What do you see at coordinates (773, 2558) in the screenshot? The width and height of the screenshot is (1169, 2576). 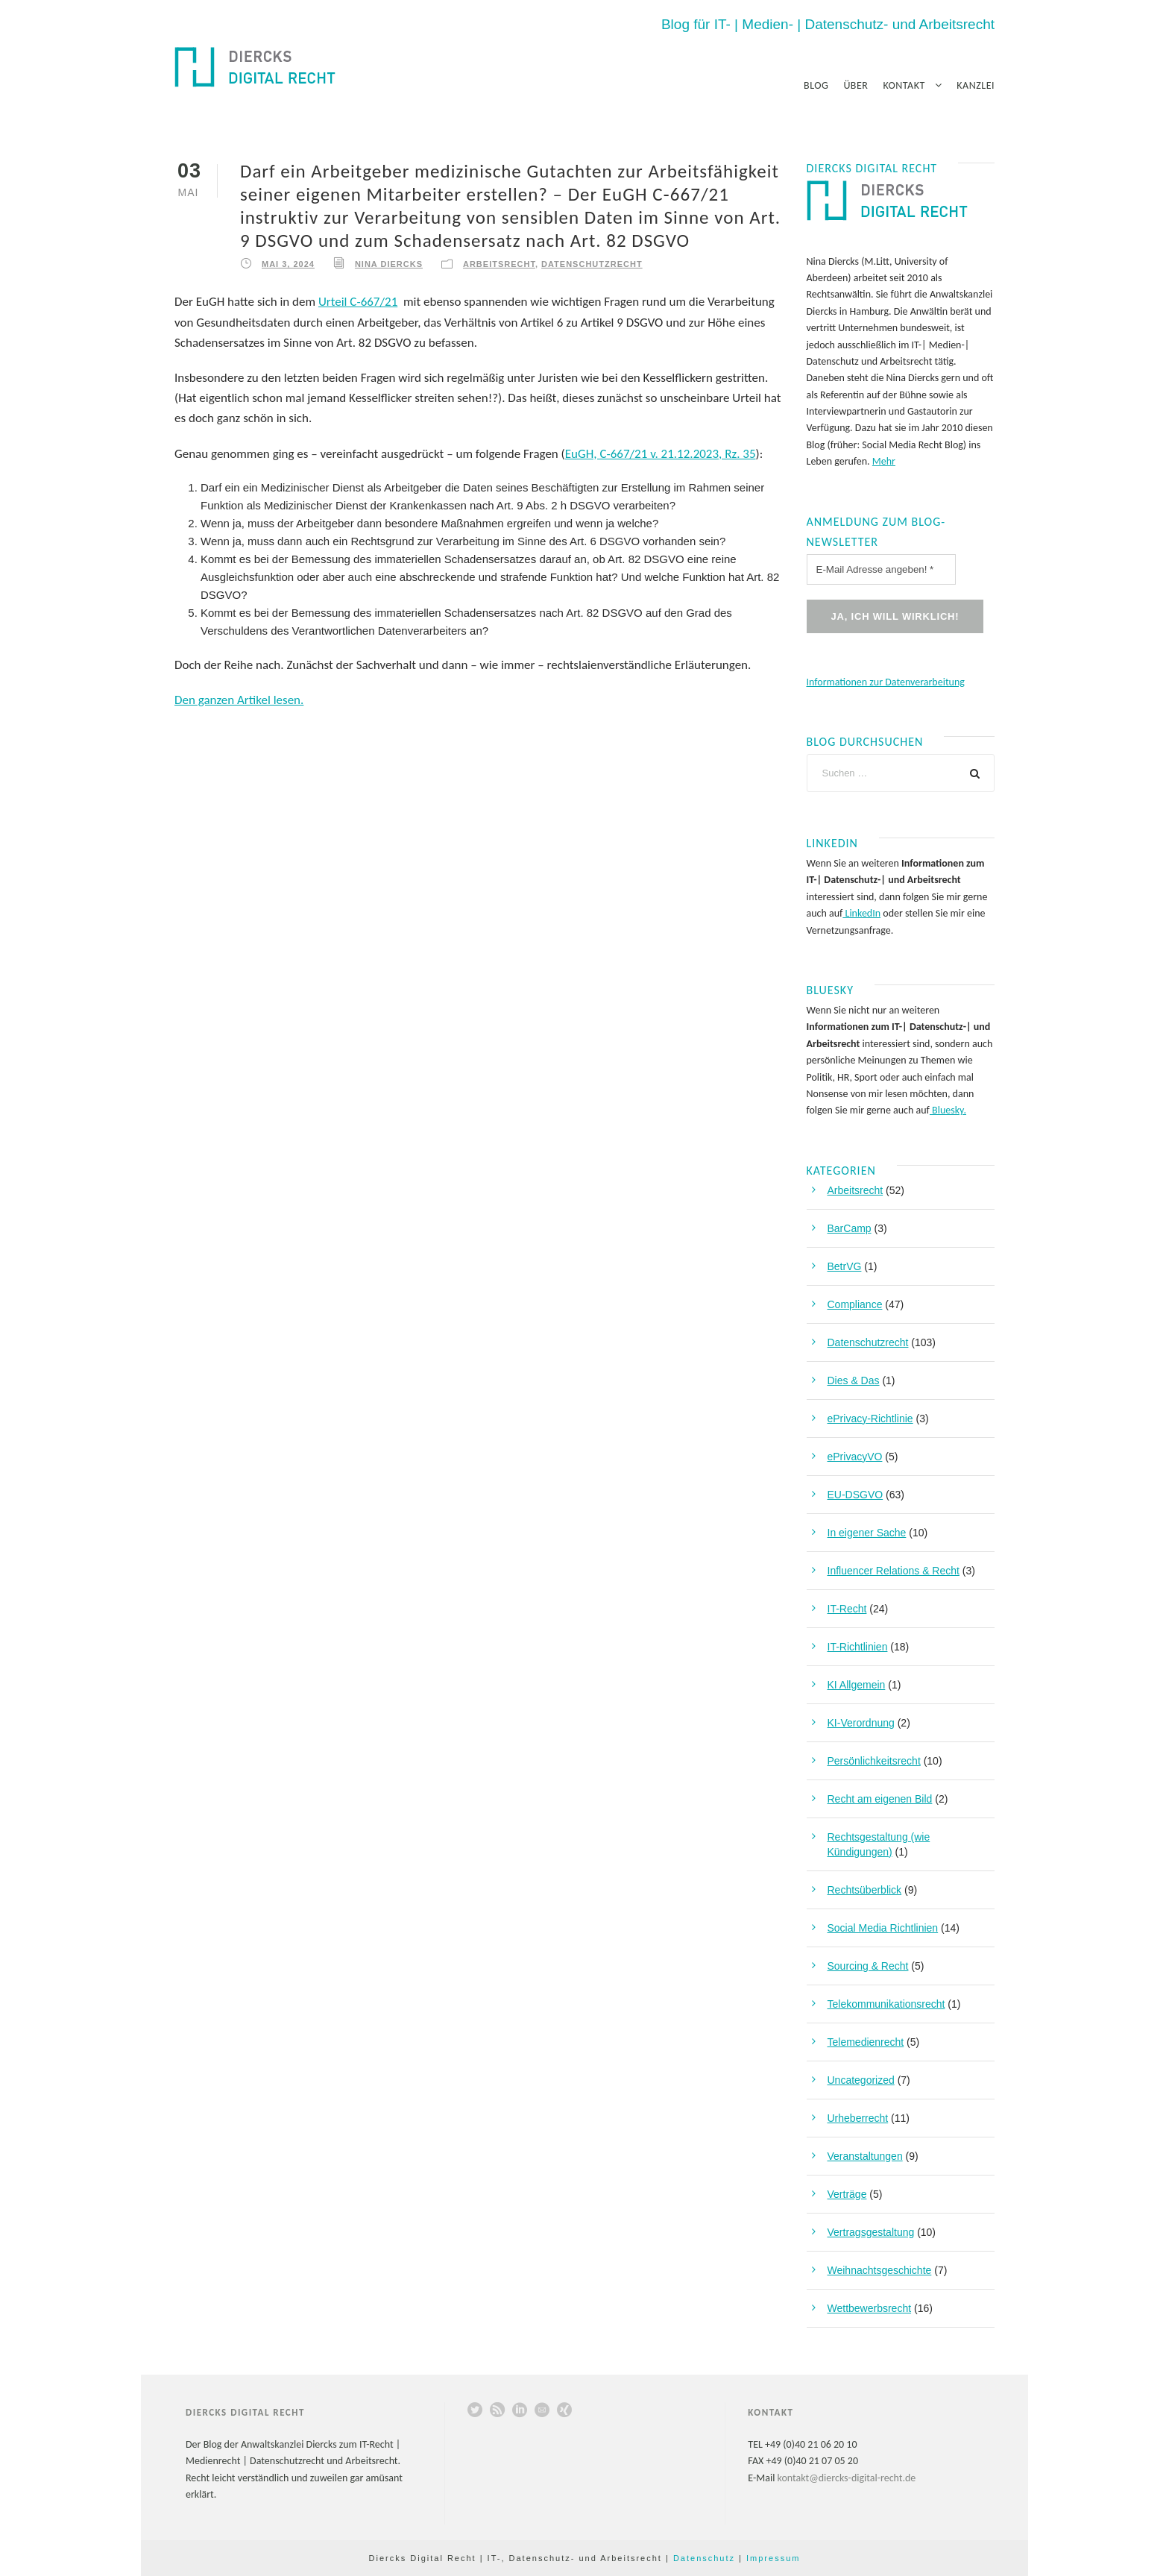 I see `Impressum` at bounding box center [773, 2558].